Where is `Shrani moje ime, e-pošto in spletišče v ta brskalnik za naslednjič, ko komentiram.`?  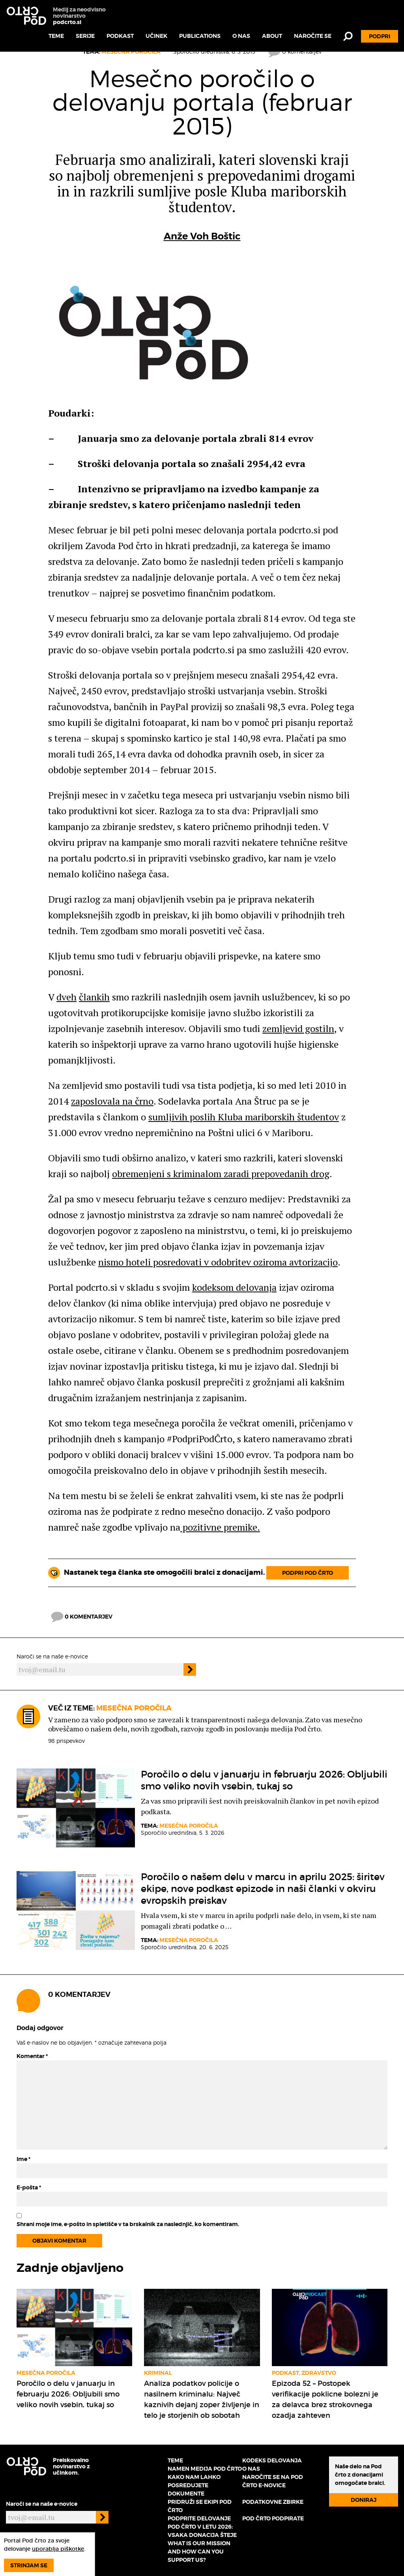
Shrani moje ime, e-pošto in spletišče v ta brskalnik za naslednjič, ko komentiram. is located at coordinates (128, 2224).